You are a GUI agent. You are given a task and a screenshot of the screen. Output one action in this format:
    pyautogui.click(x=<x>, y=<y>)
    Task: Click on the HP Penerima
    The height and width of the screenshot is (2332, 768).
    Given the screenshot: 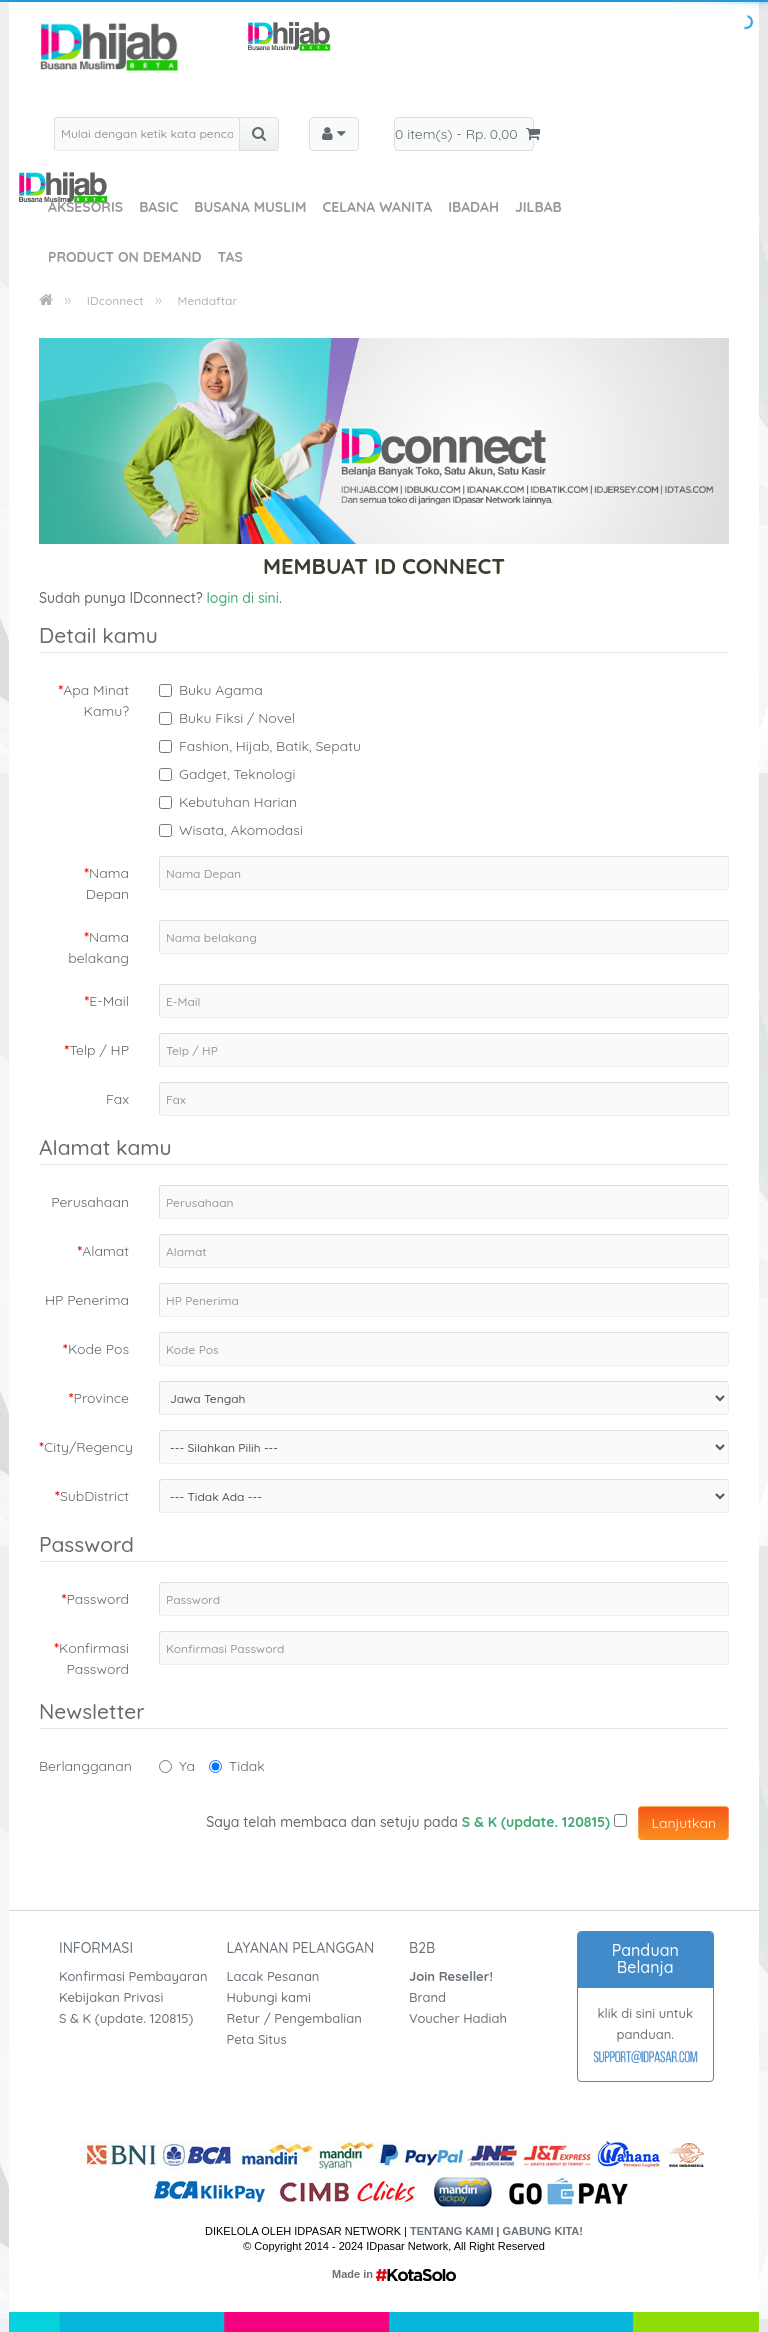 What is the action you would take?
    pyautogui.click(x=87, y=1300)
    